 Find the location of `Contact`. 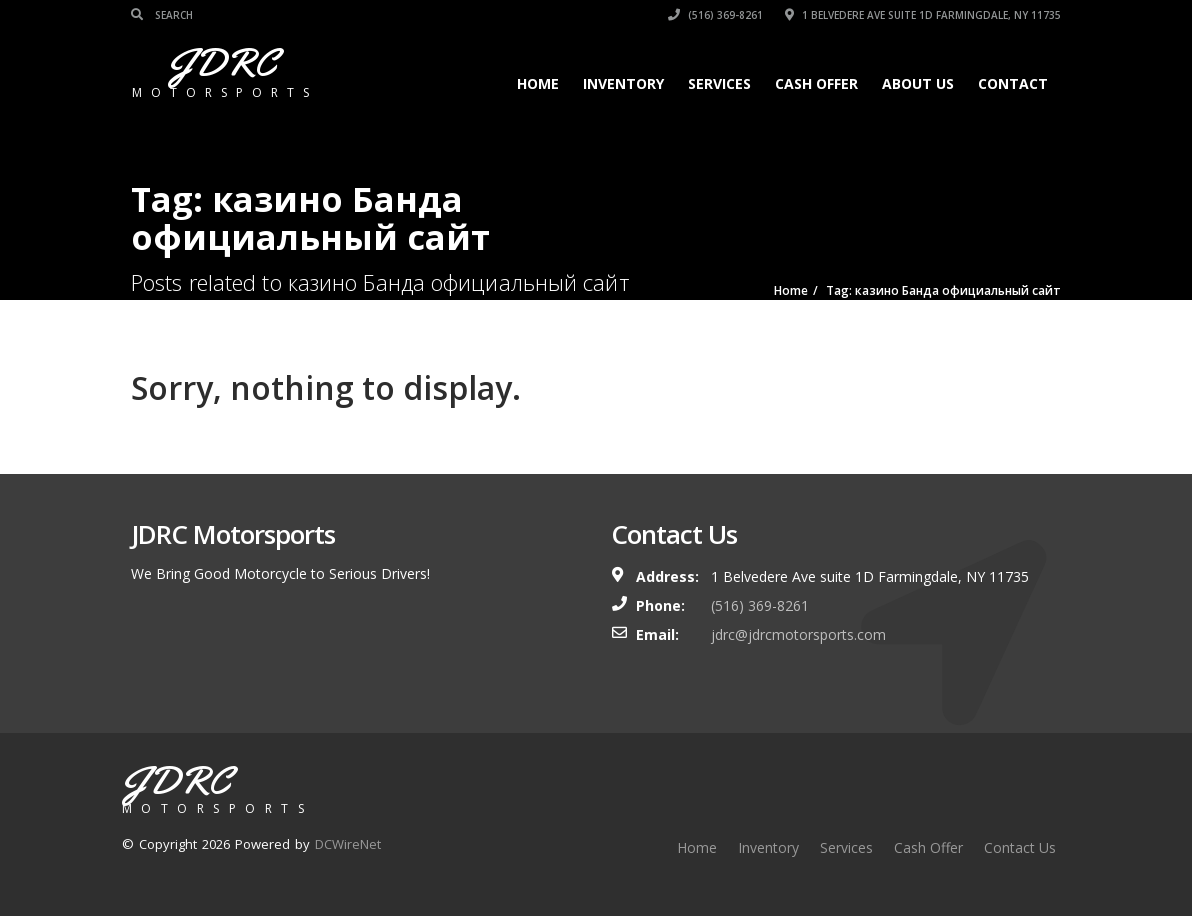

Contact is located at coordinates (1013, 83).